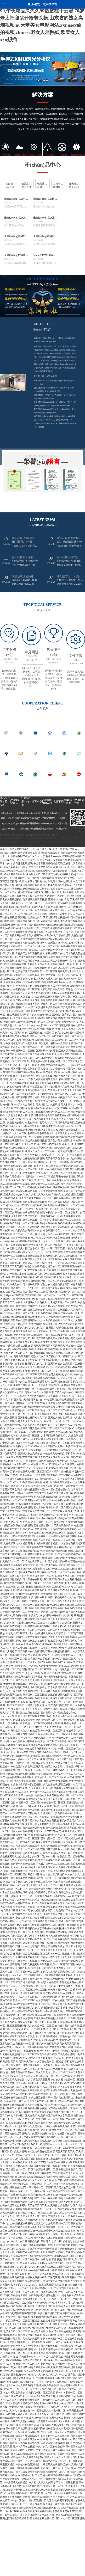 This screenshot has height=2576, width=85. I want to click on 5d蜜桃臀女无痕裸感, so click(64, 1674).